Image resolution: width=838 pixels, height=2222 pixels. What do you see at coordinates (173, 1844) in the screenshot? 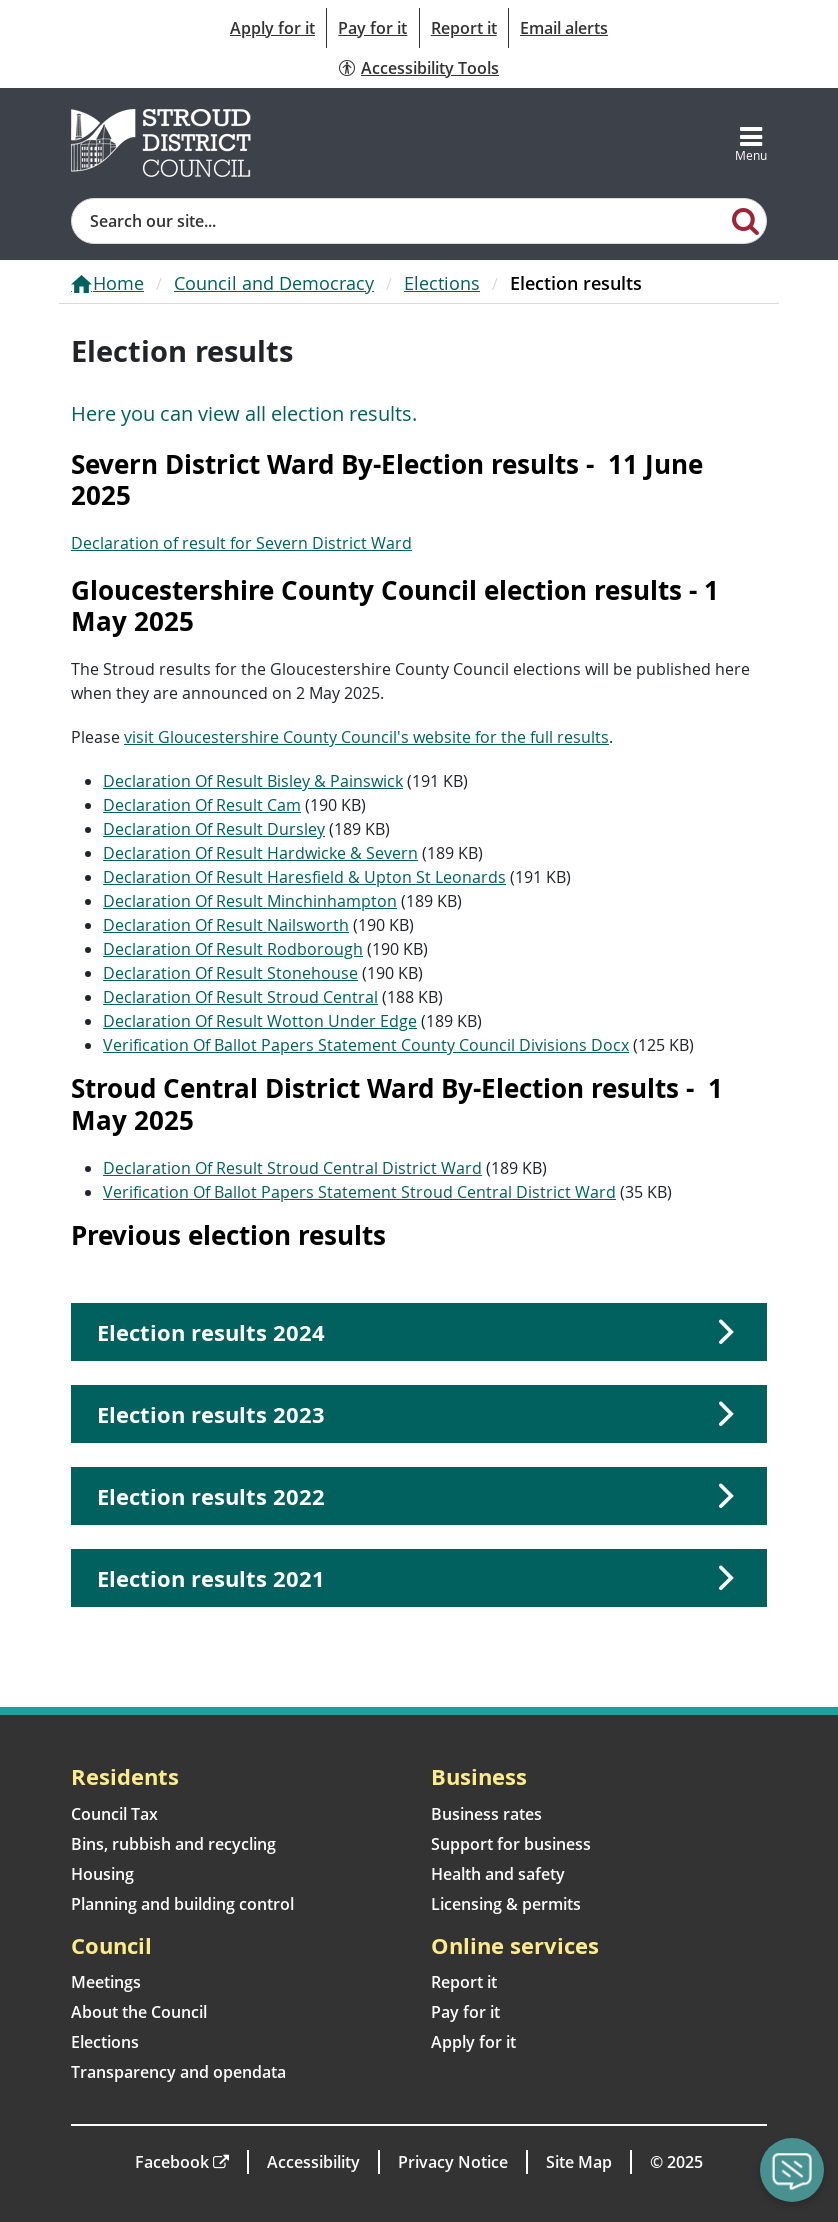
I see `Bins, rubbish and recycling` at bounding box center [173, 1844].